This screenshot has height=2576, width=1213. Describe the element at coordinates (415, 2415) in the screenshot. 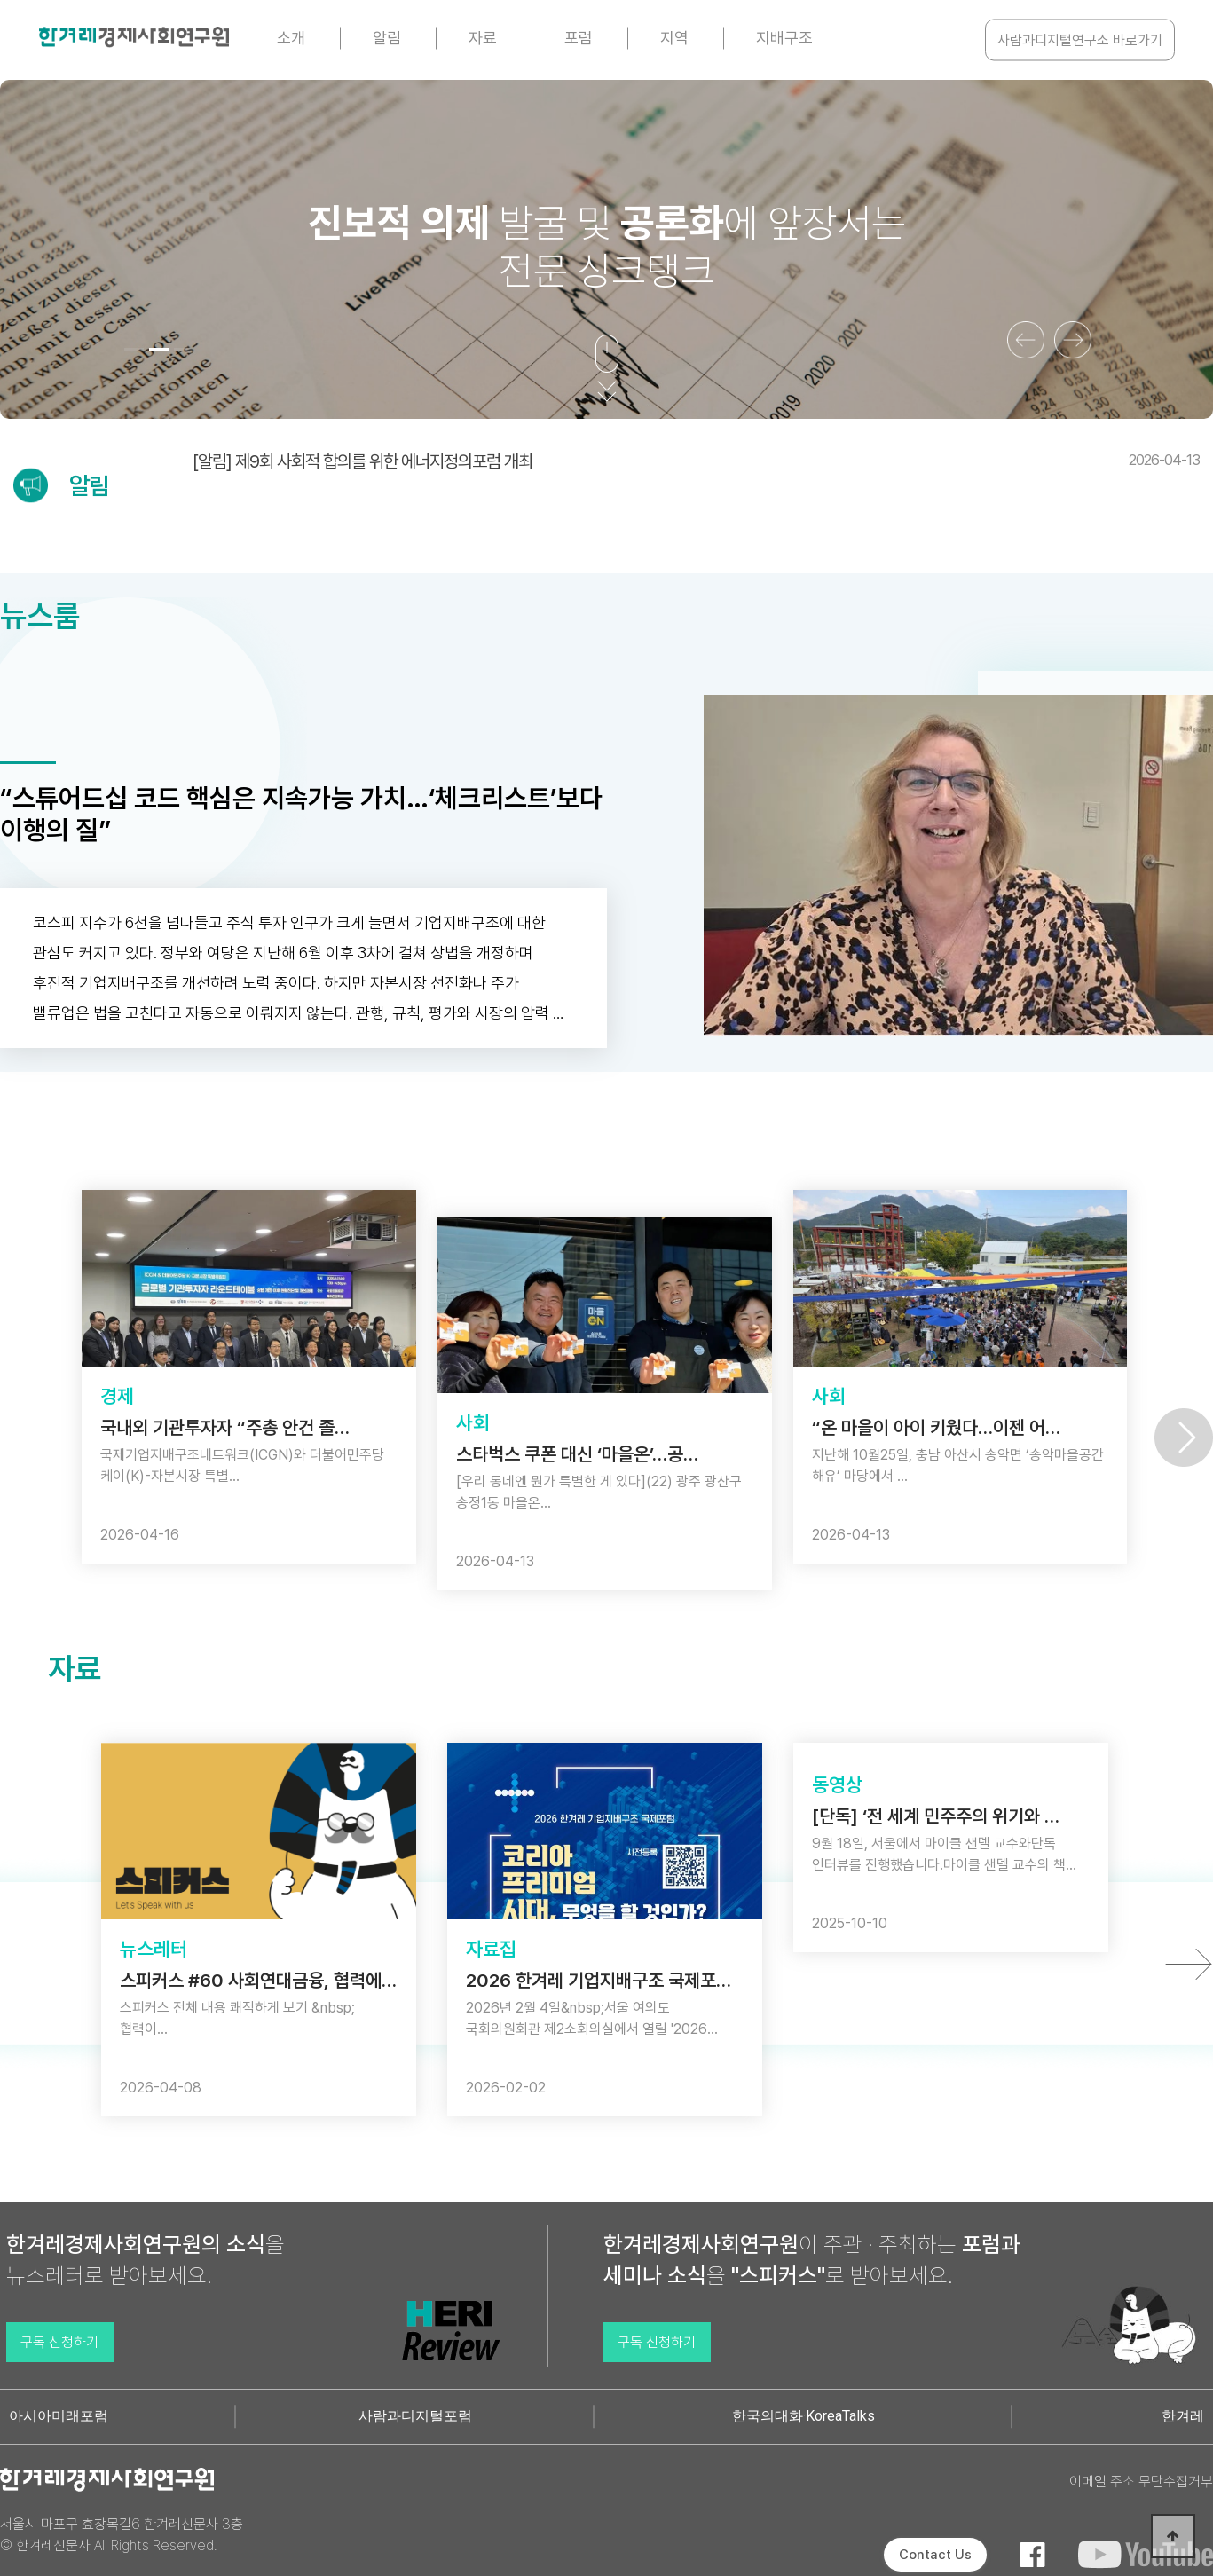

I see `사람과디지털포럼` at that location.